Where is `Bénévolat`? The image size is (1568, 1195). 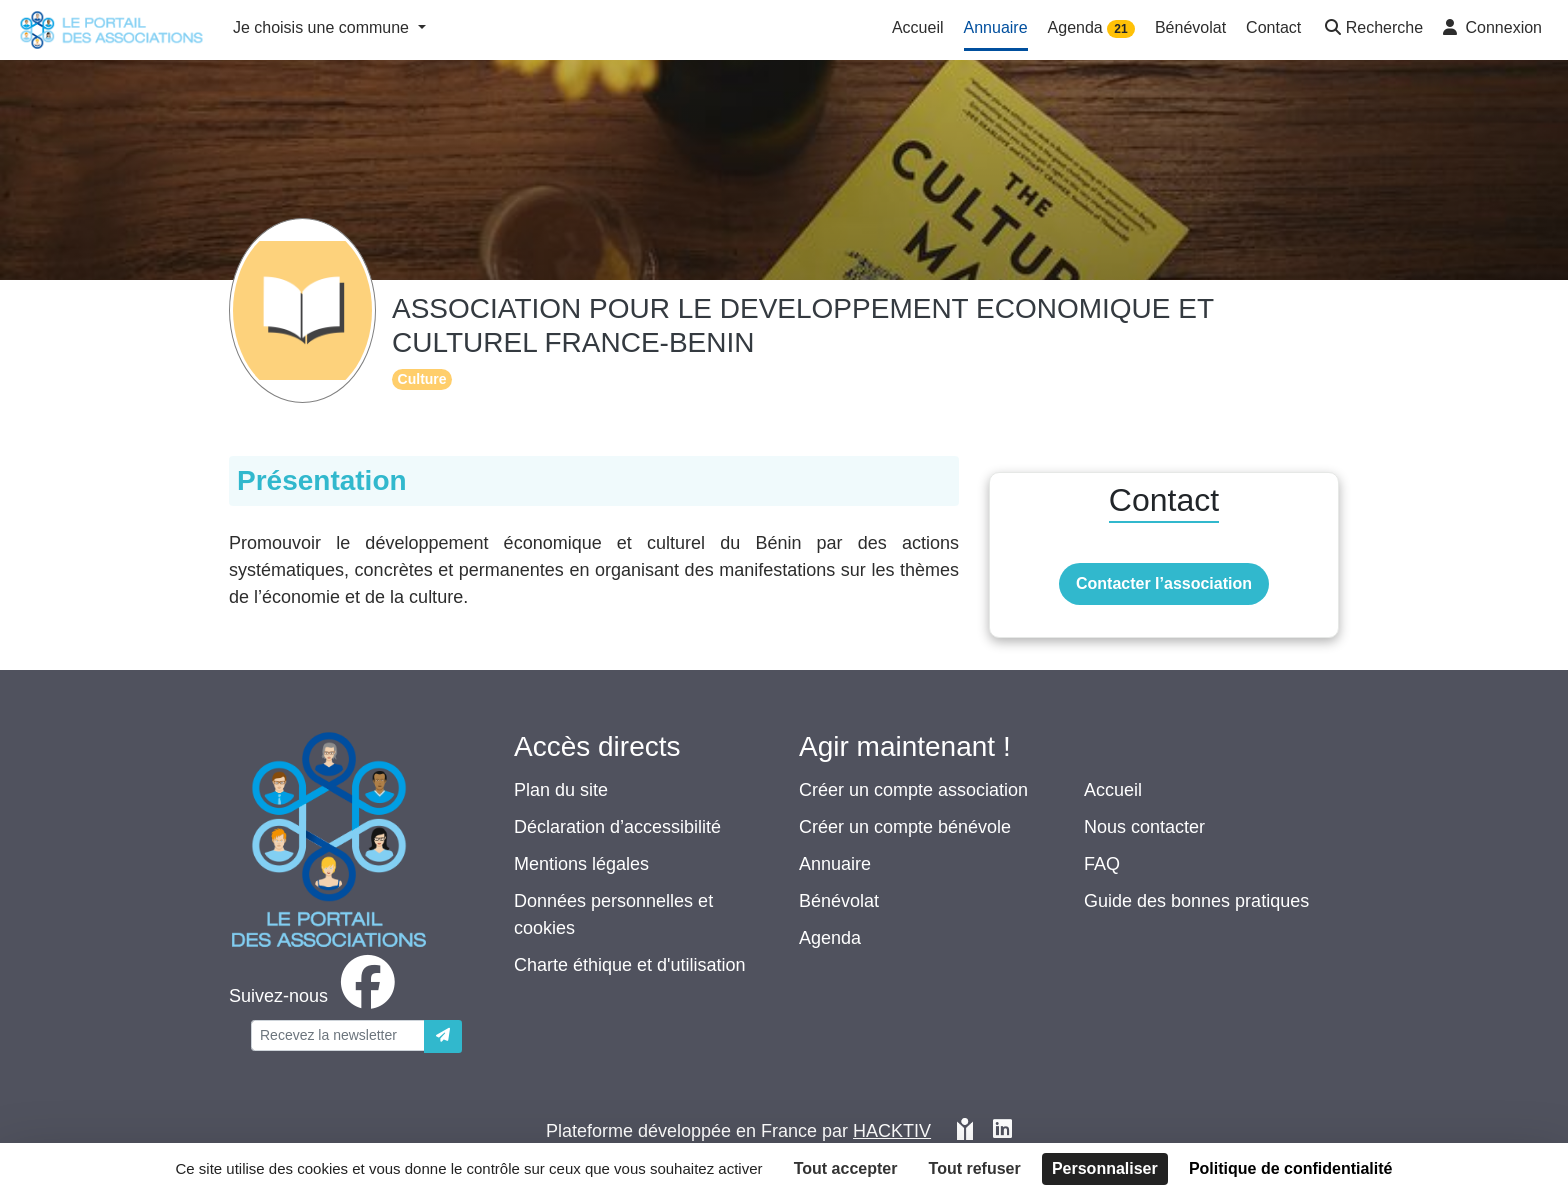 Bénévolat is located at coordinates (839, 901).